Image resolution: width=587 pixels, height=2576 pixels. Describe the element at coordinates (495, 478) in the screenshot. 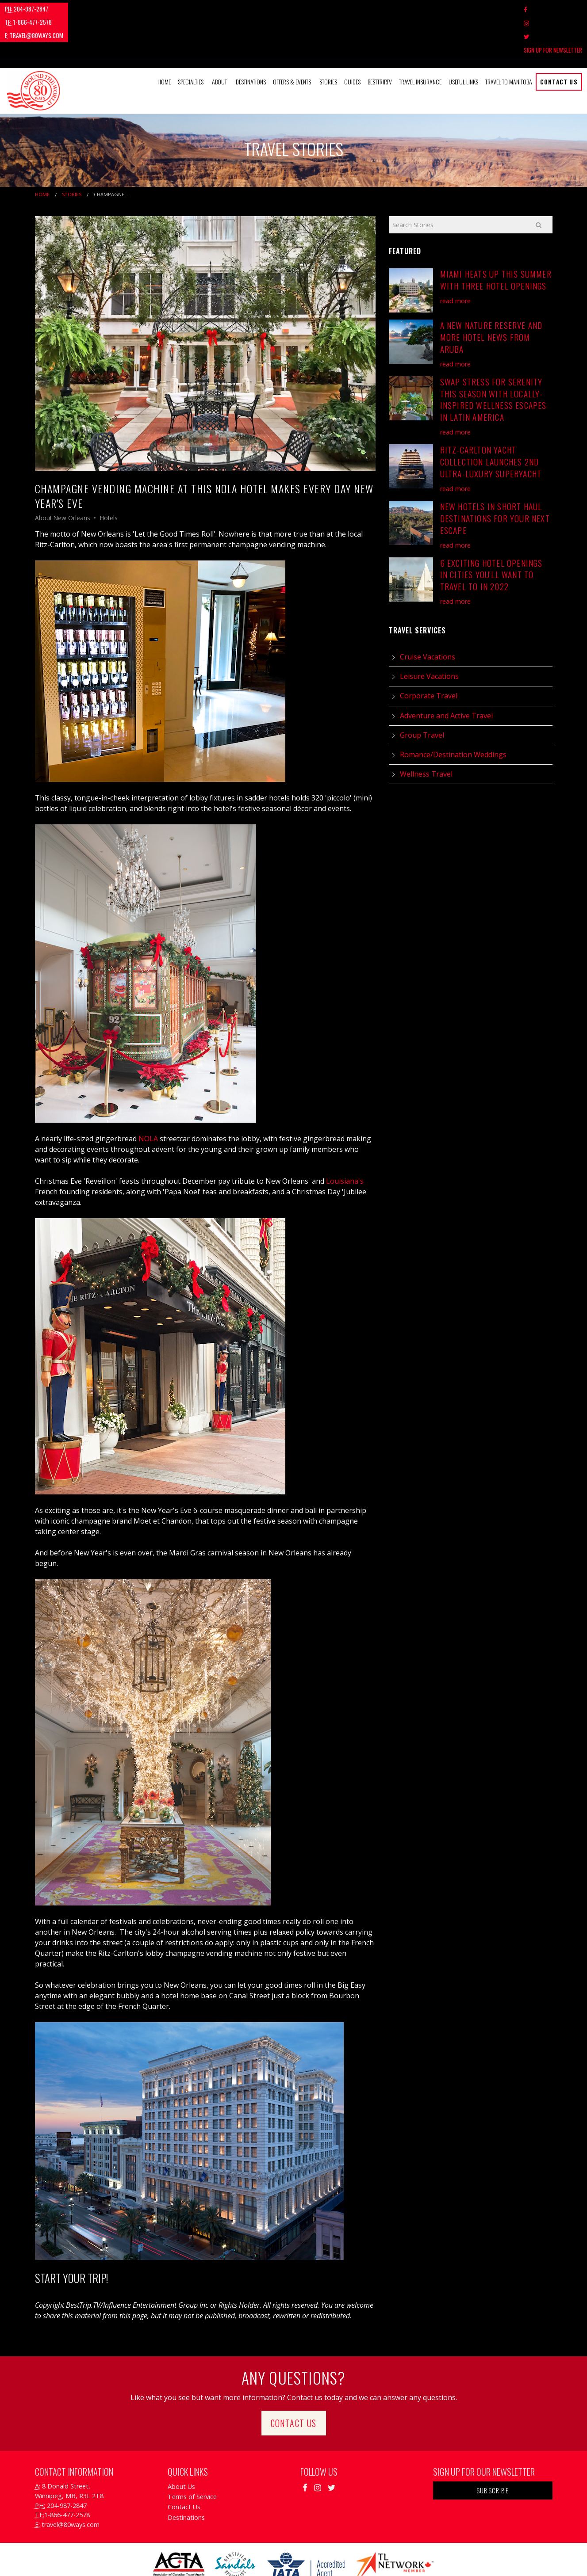

I see `New Hotels in Short Haul Destinations for your Next Escape` at that location.